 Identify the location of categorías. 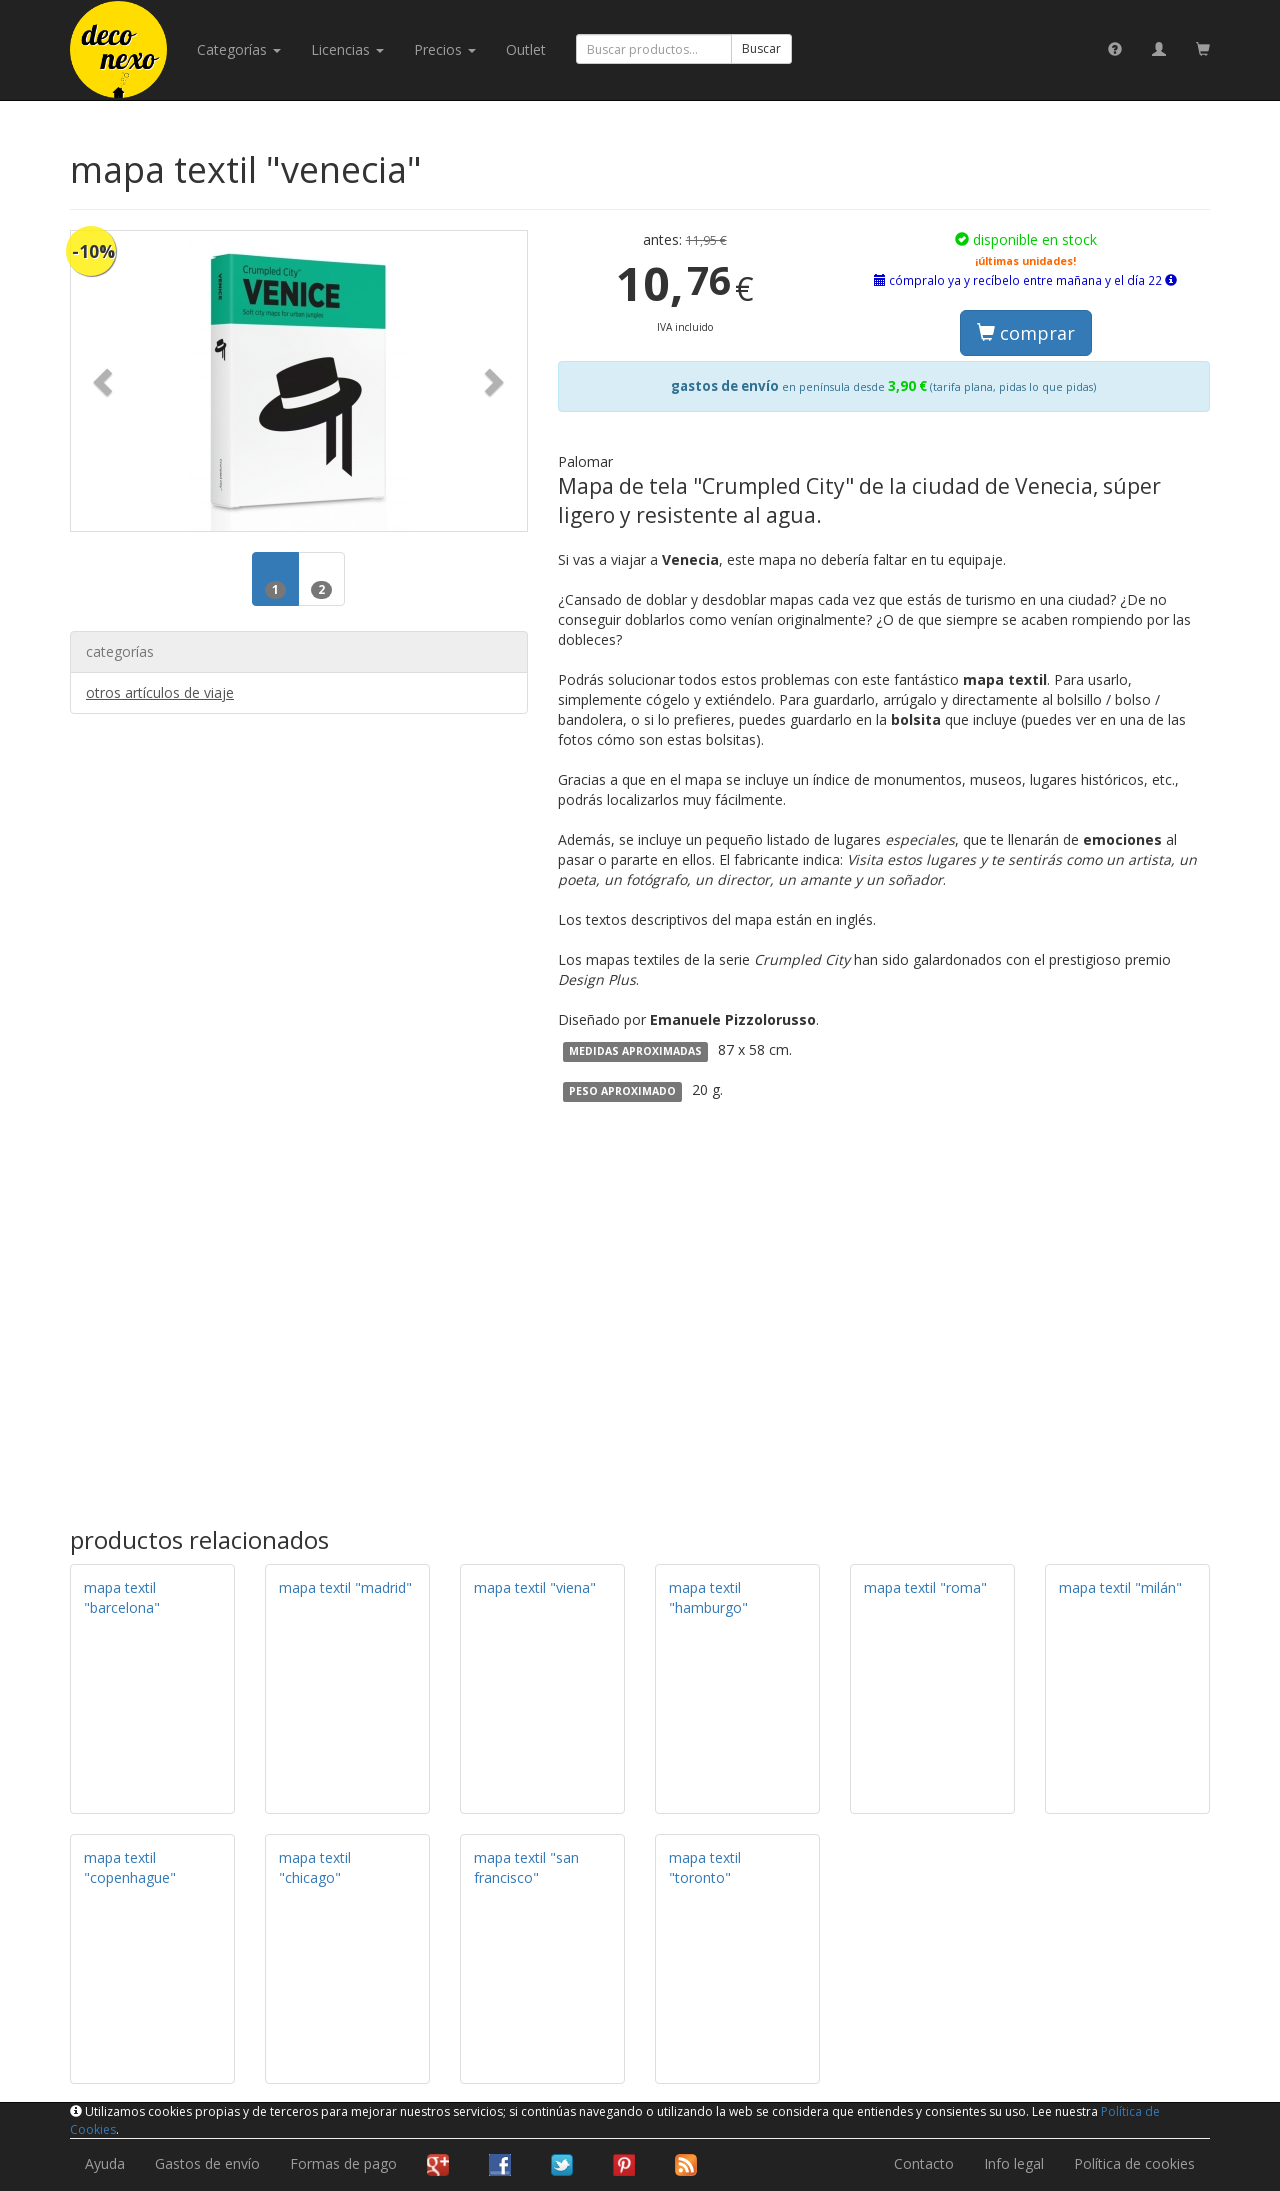
(239, 49).